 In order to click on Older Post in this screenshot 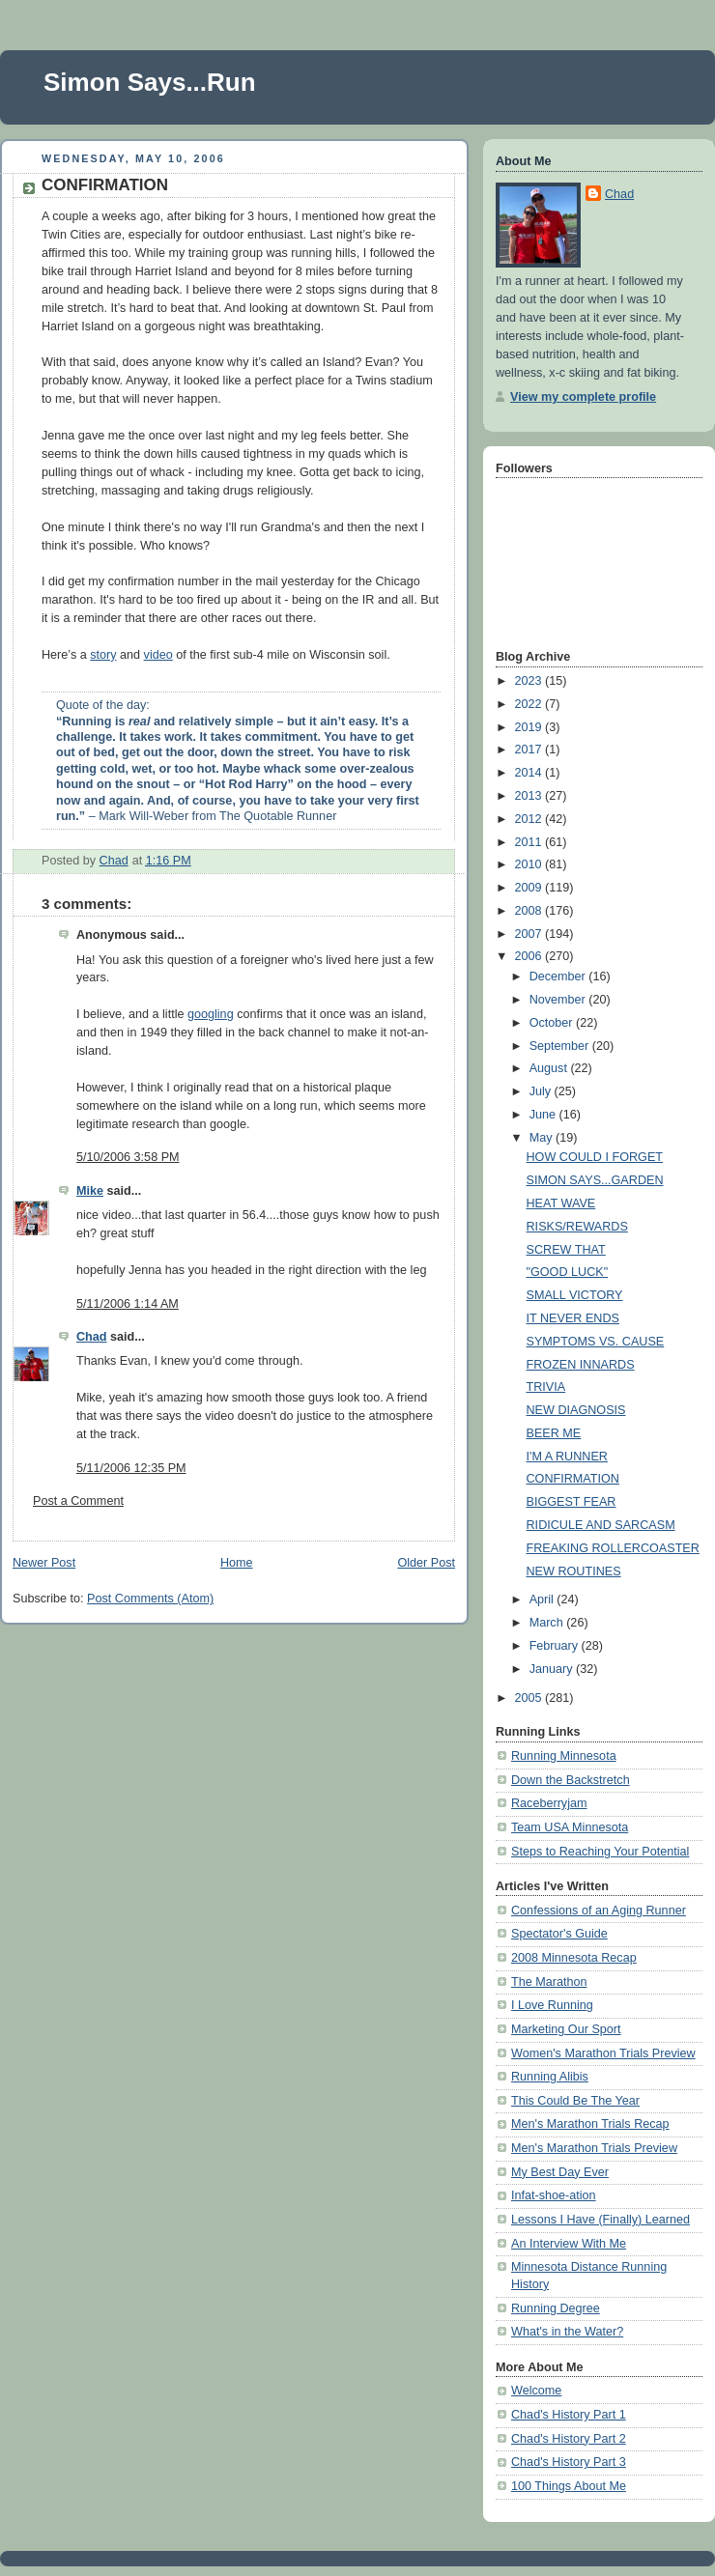, I will do `click(426, 1563)`.